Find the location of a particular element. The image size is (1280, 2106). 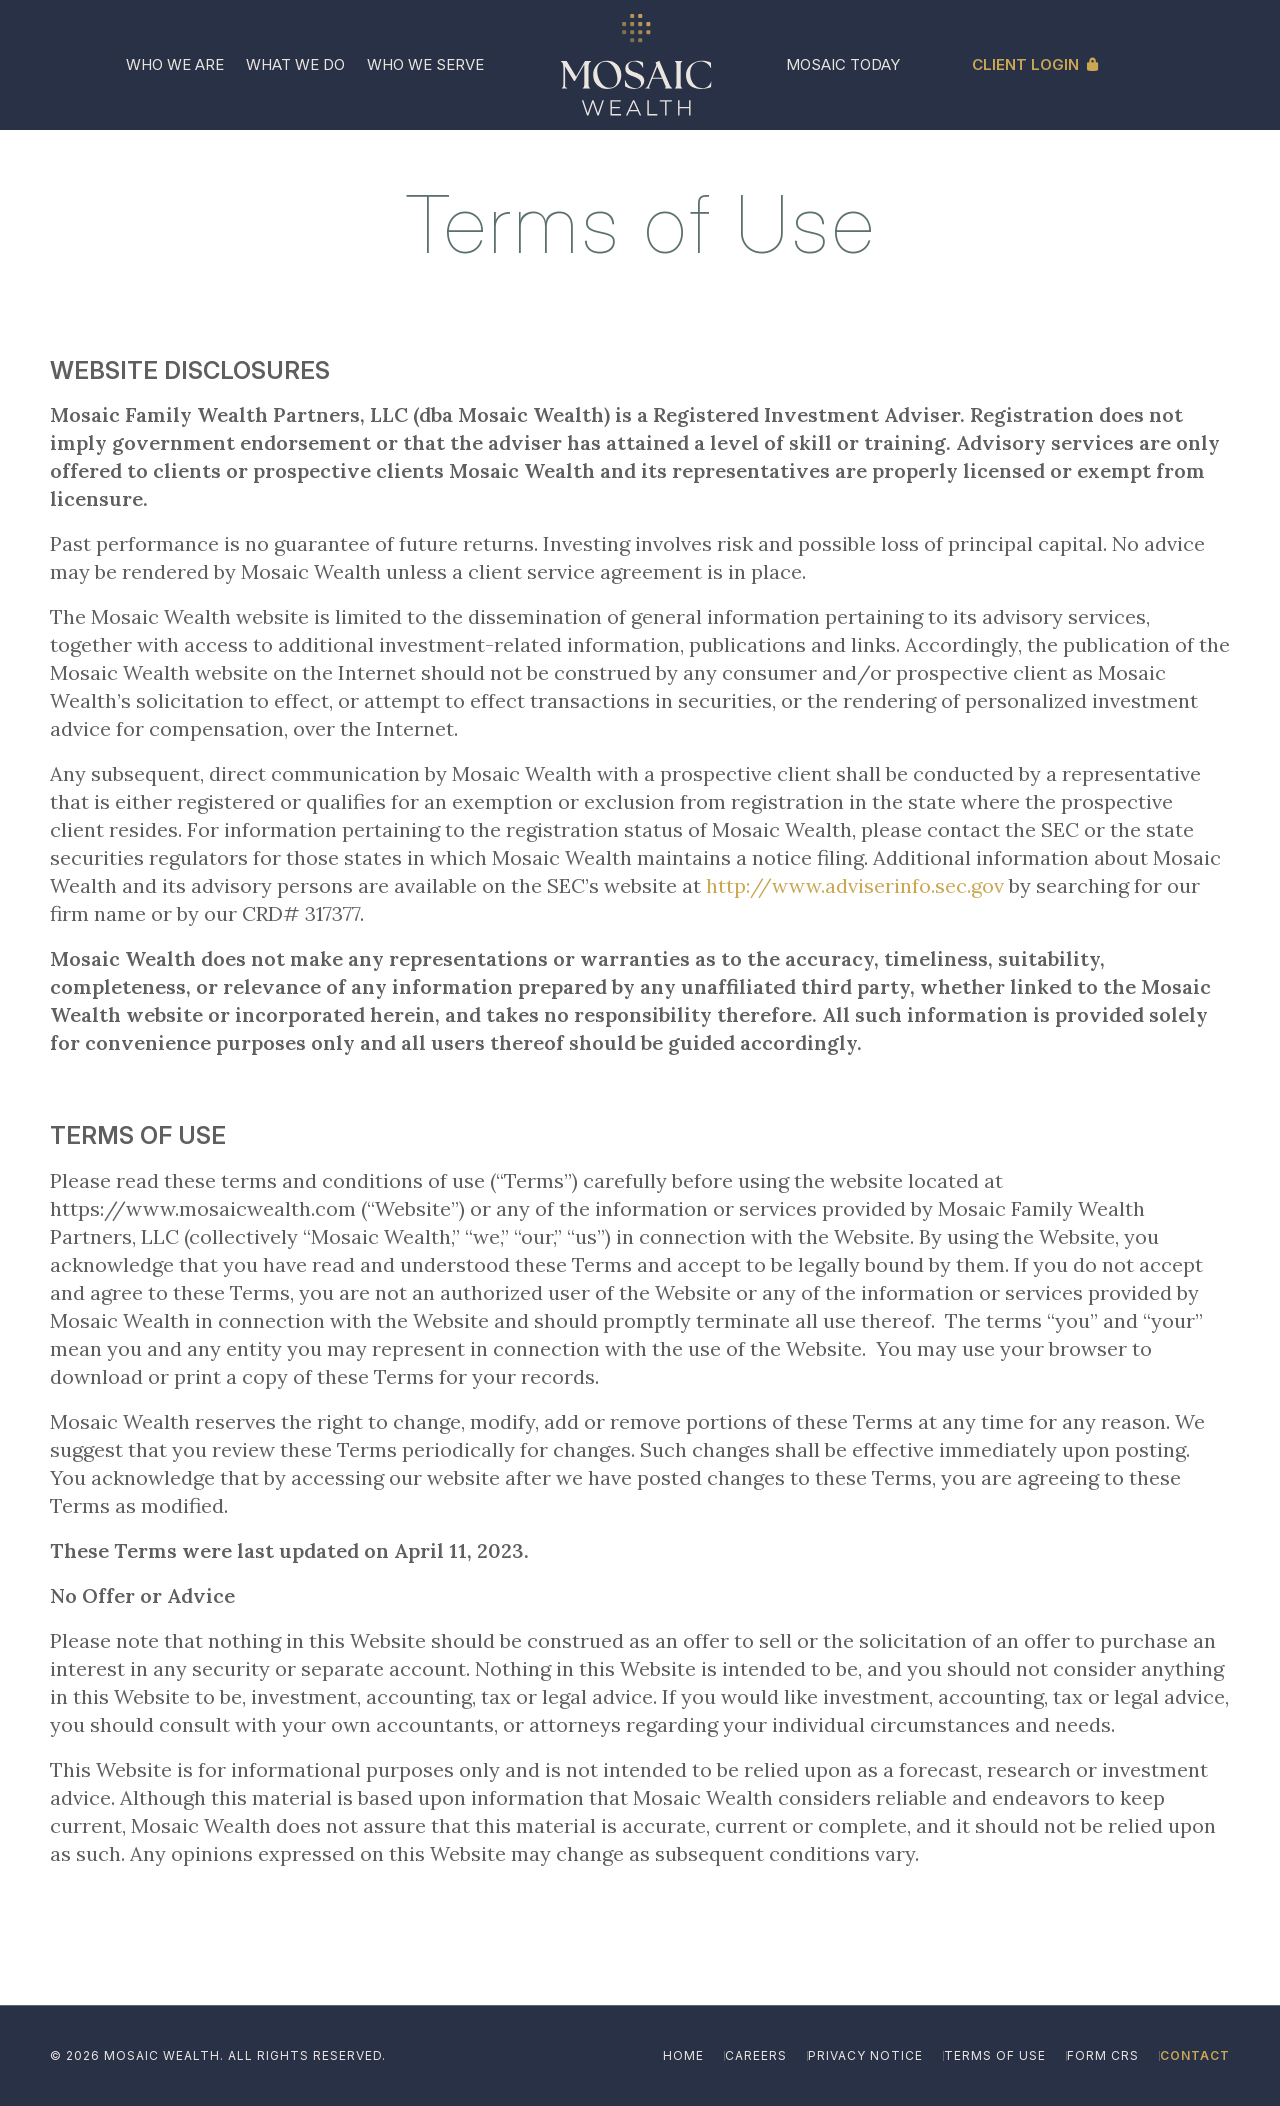

[Mosaic_Logo_Reverse_Ivory-Gold_Icon] is located at coordinates (636, 65).